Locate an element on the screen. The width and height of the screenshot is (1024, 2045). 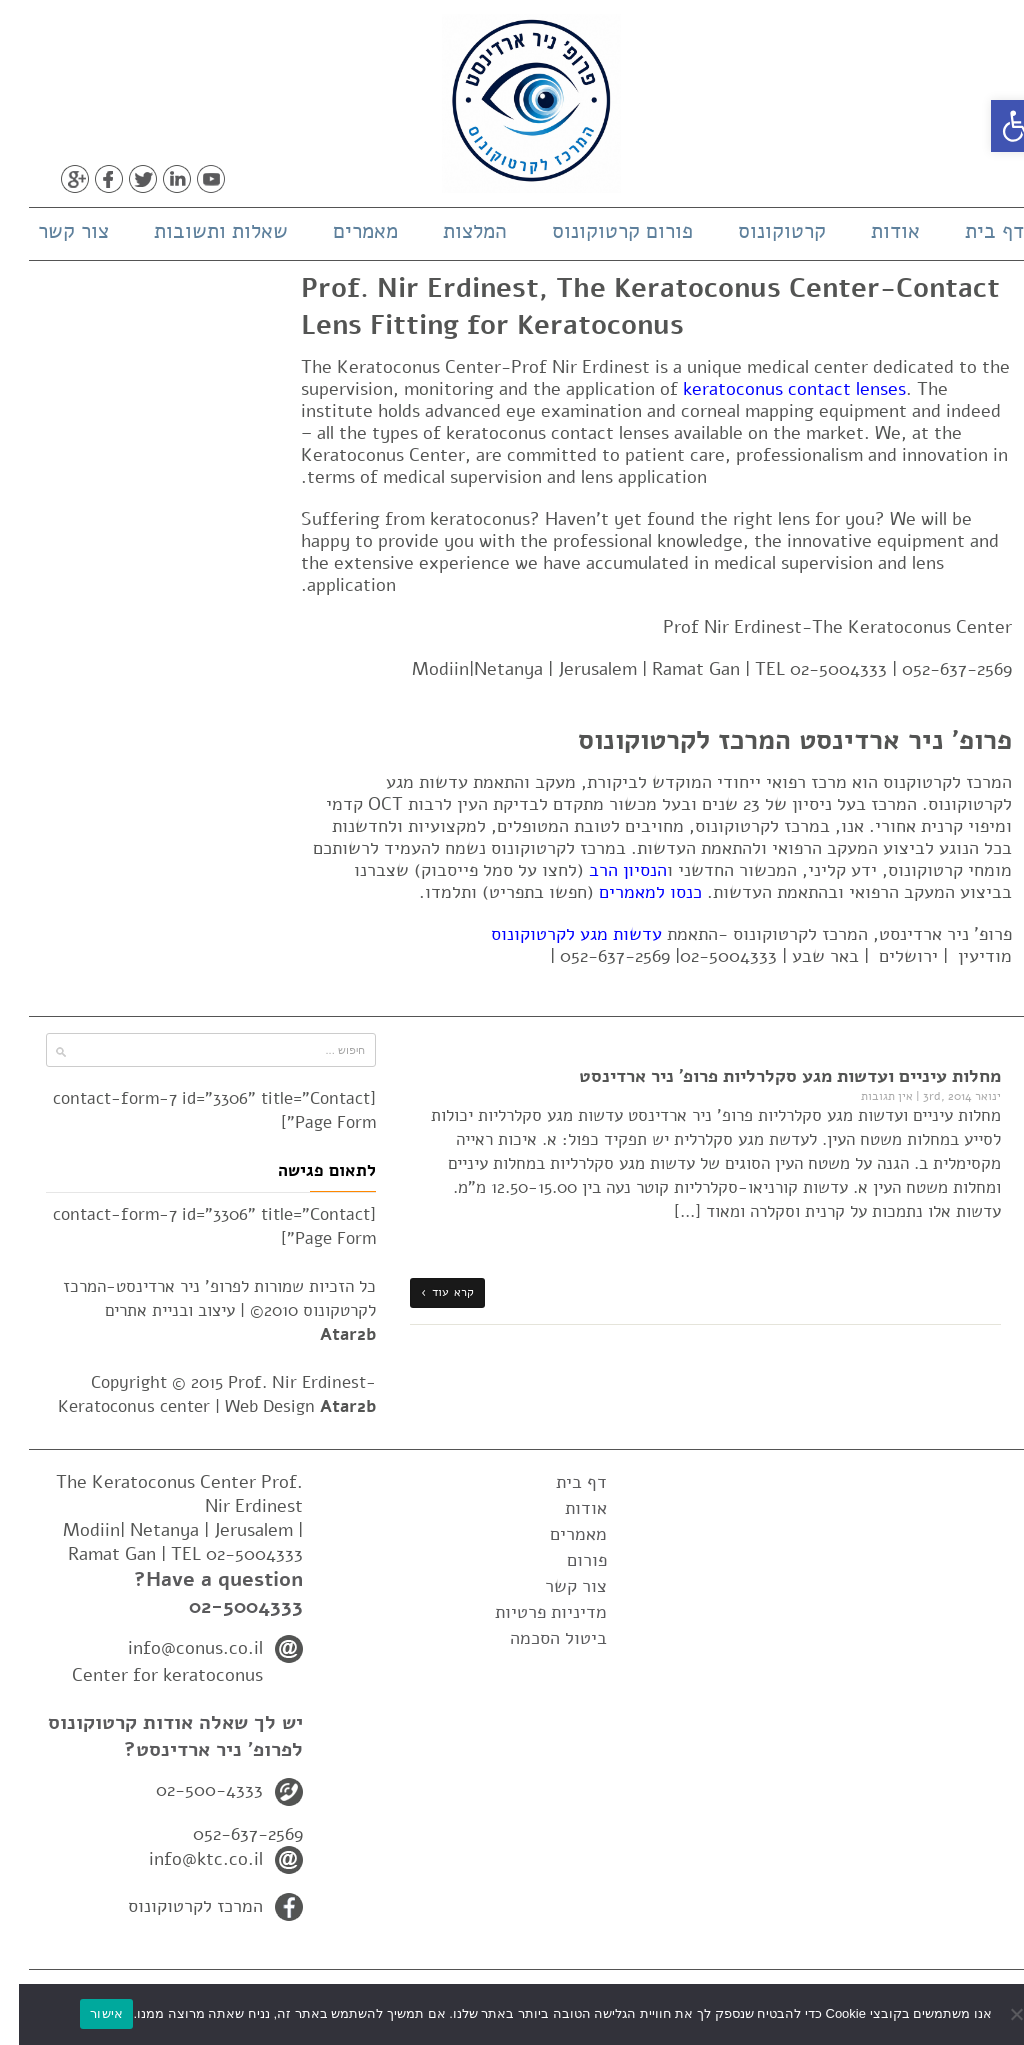
קרטוקונוס is located at coordinates (763, 231).